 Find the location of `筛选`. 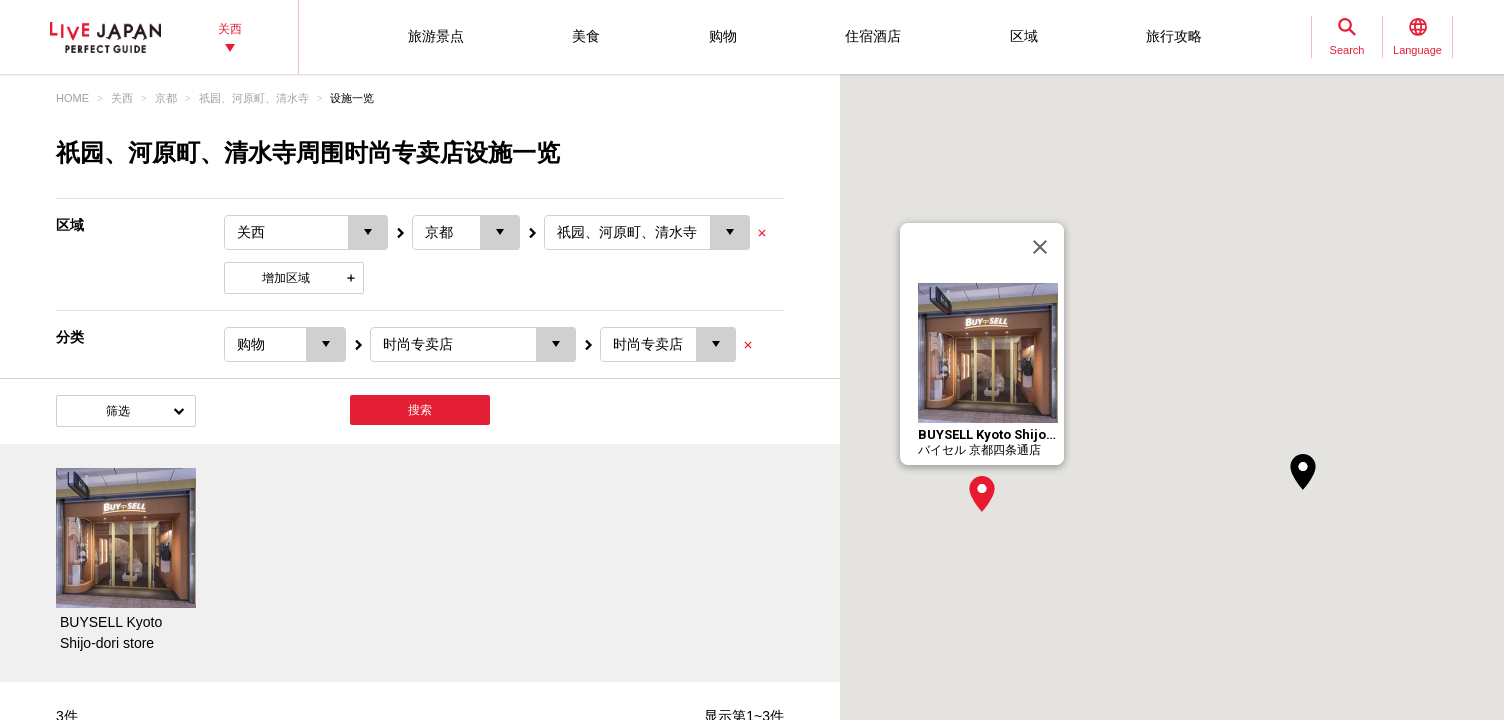

筛选 is located at coordinates (118, 411).